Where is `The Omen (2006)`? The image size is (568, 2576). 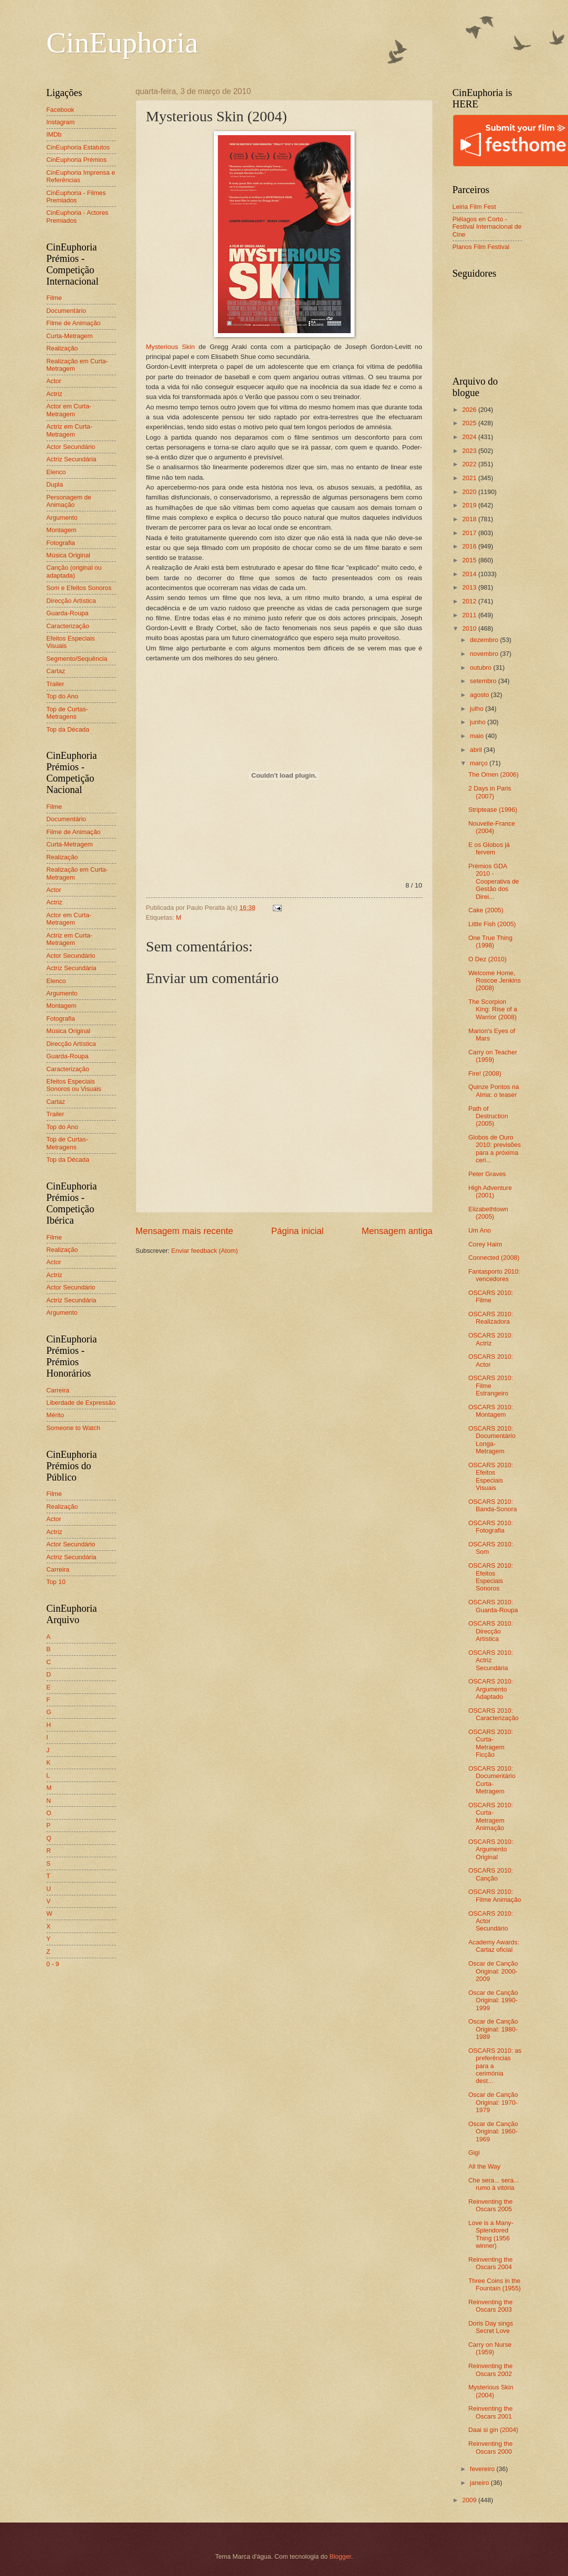 The Omen (2006) is located at coordinates (493, 774).